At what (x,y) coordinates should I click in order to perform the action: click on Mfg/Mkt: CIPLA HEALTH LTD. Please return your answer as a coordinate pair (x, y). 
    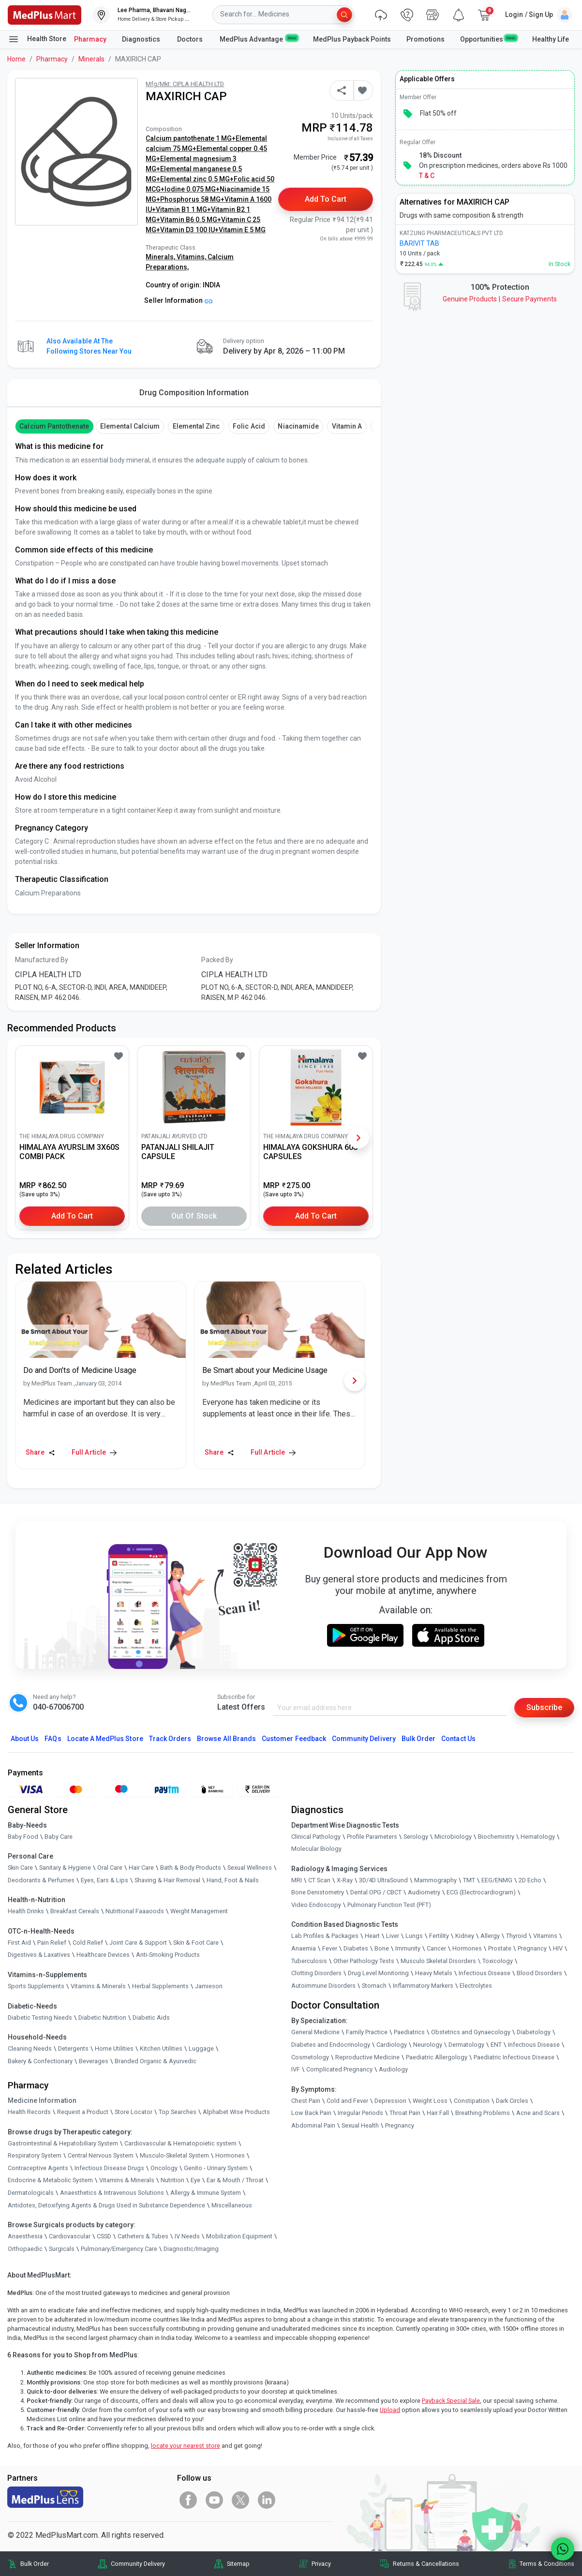
    Looking at the image, I should click on (185, 84).